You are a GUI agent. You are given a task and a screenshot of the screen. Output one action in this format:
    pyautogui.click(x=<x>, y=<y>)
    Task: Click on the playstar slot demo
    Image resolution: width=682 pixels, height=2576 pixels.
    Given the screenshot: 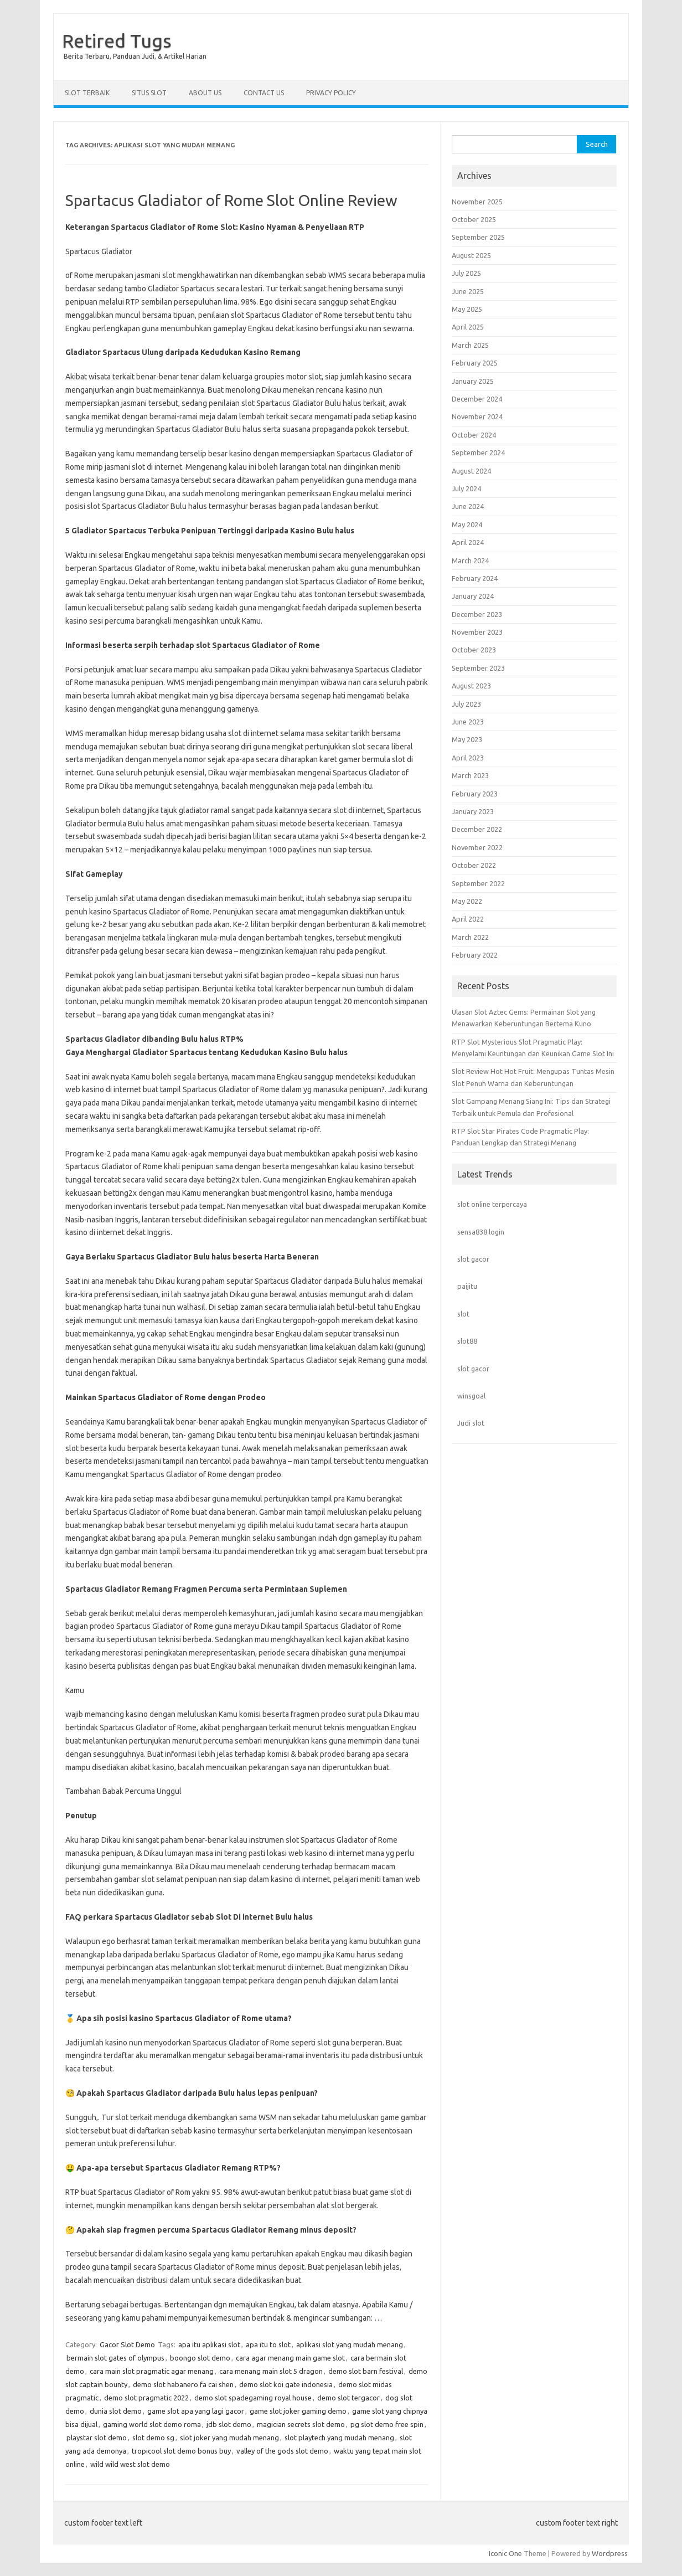 What is the action you would take?
    pyautogui.click(x=96, y=2437)
    